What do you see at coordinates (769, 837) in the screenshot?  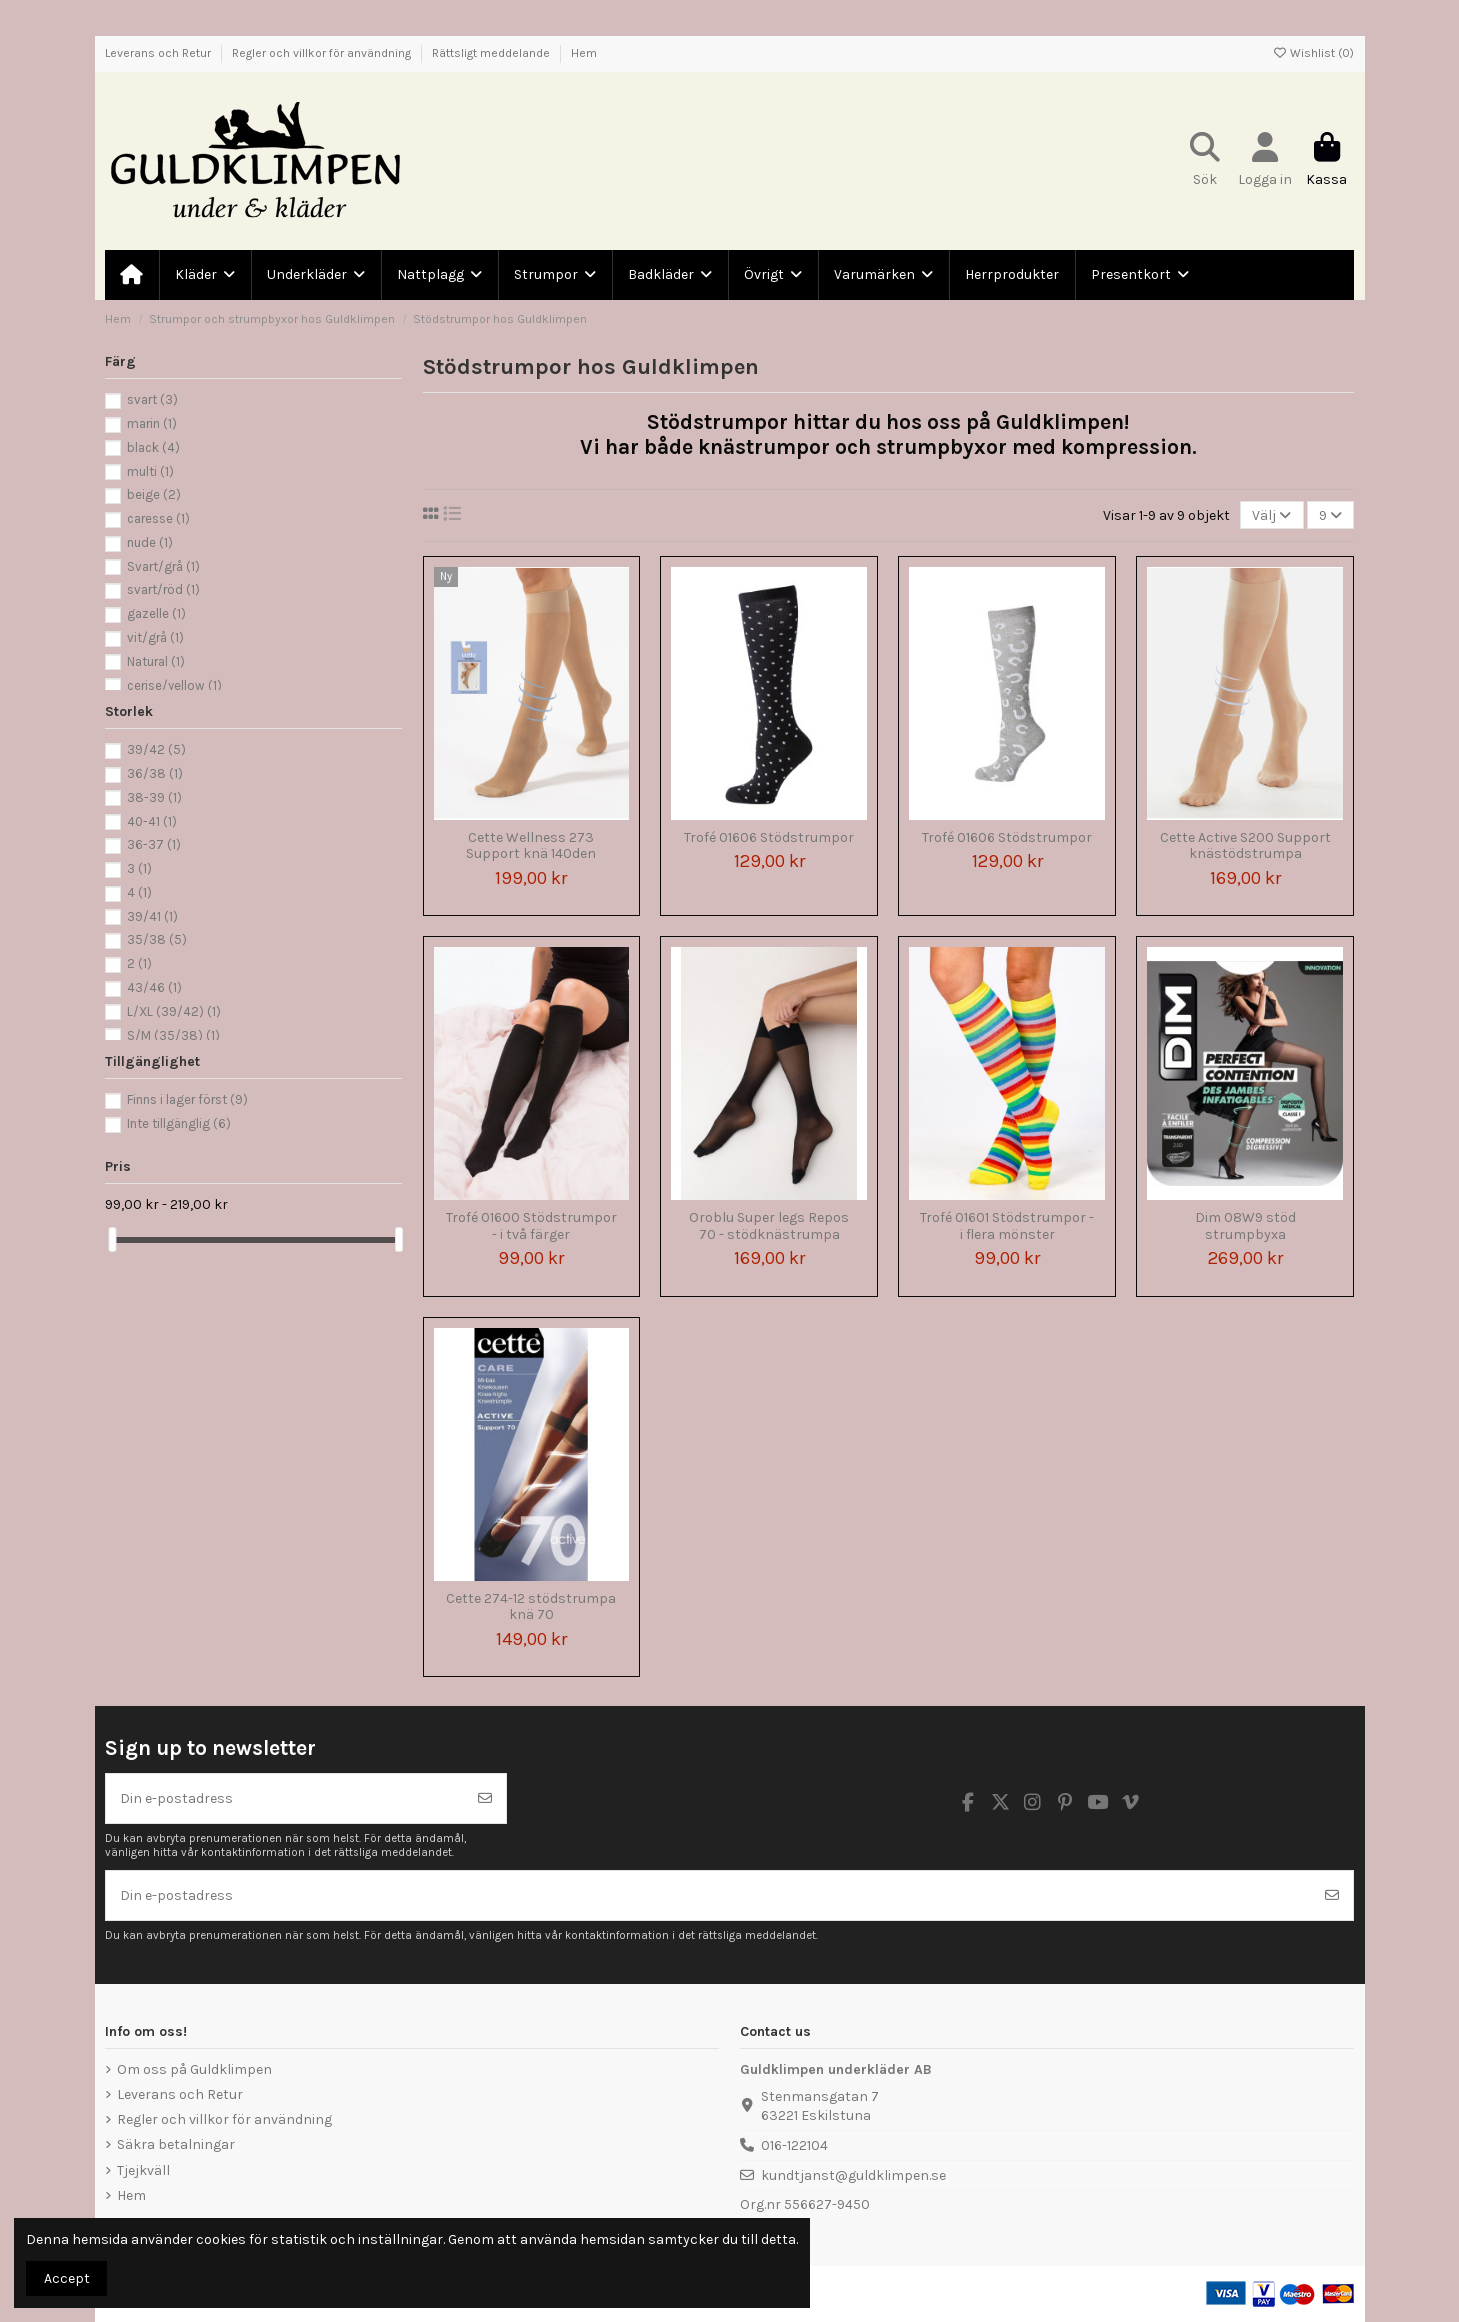 I see `Trofé 01606 Stödstrumpor` at bounding box center [769, 837].